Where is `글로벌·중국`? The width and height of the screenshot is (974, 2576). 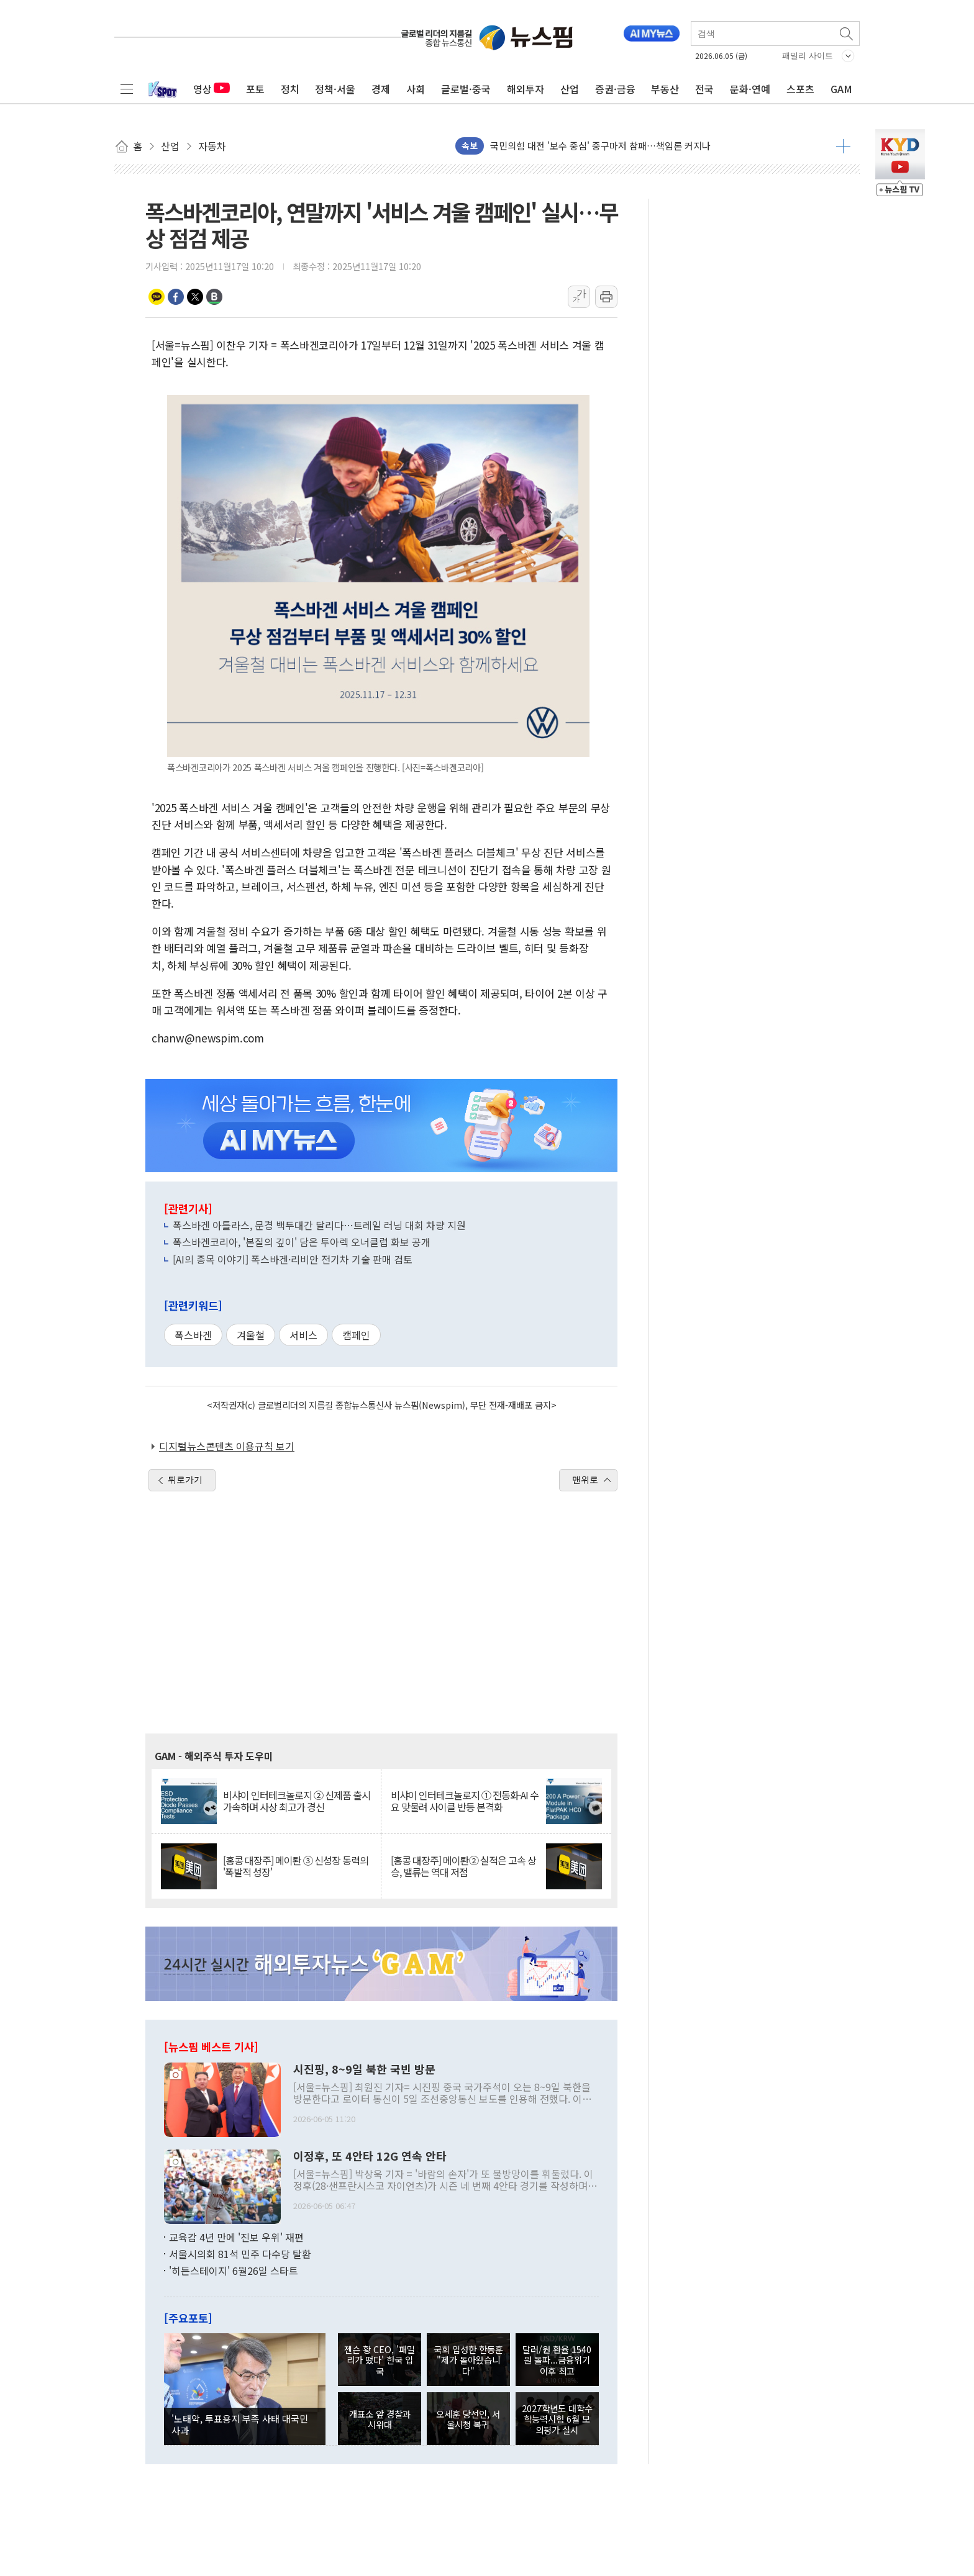 글로벌·중국 is located at coordinates (466, 88).